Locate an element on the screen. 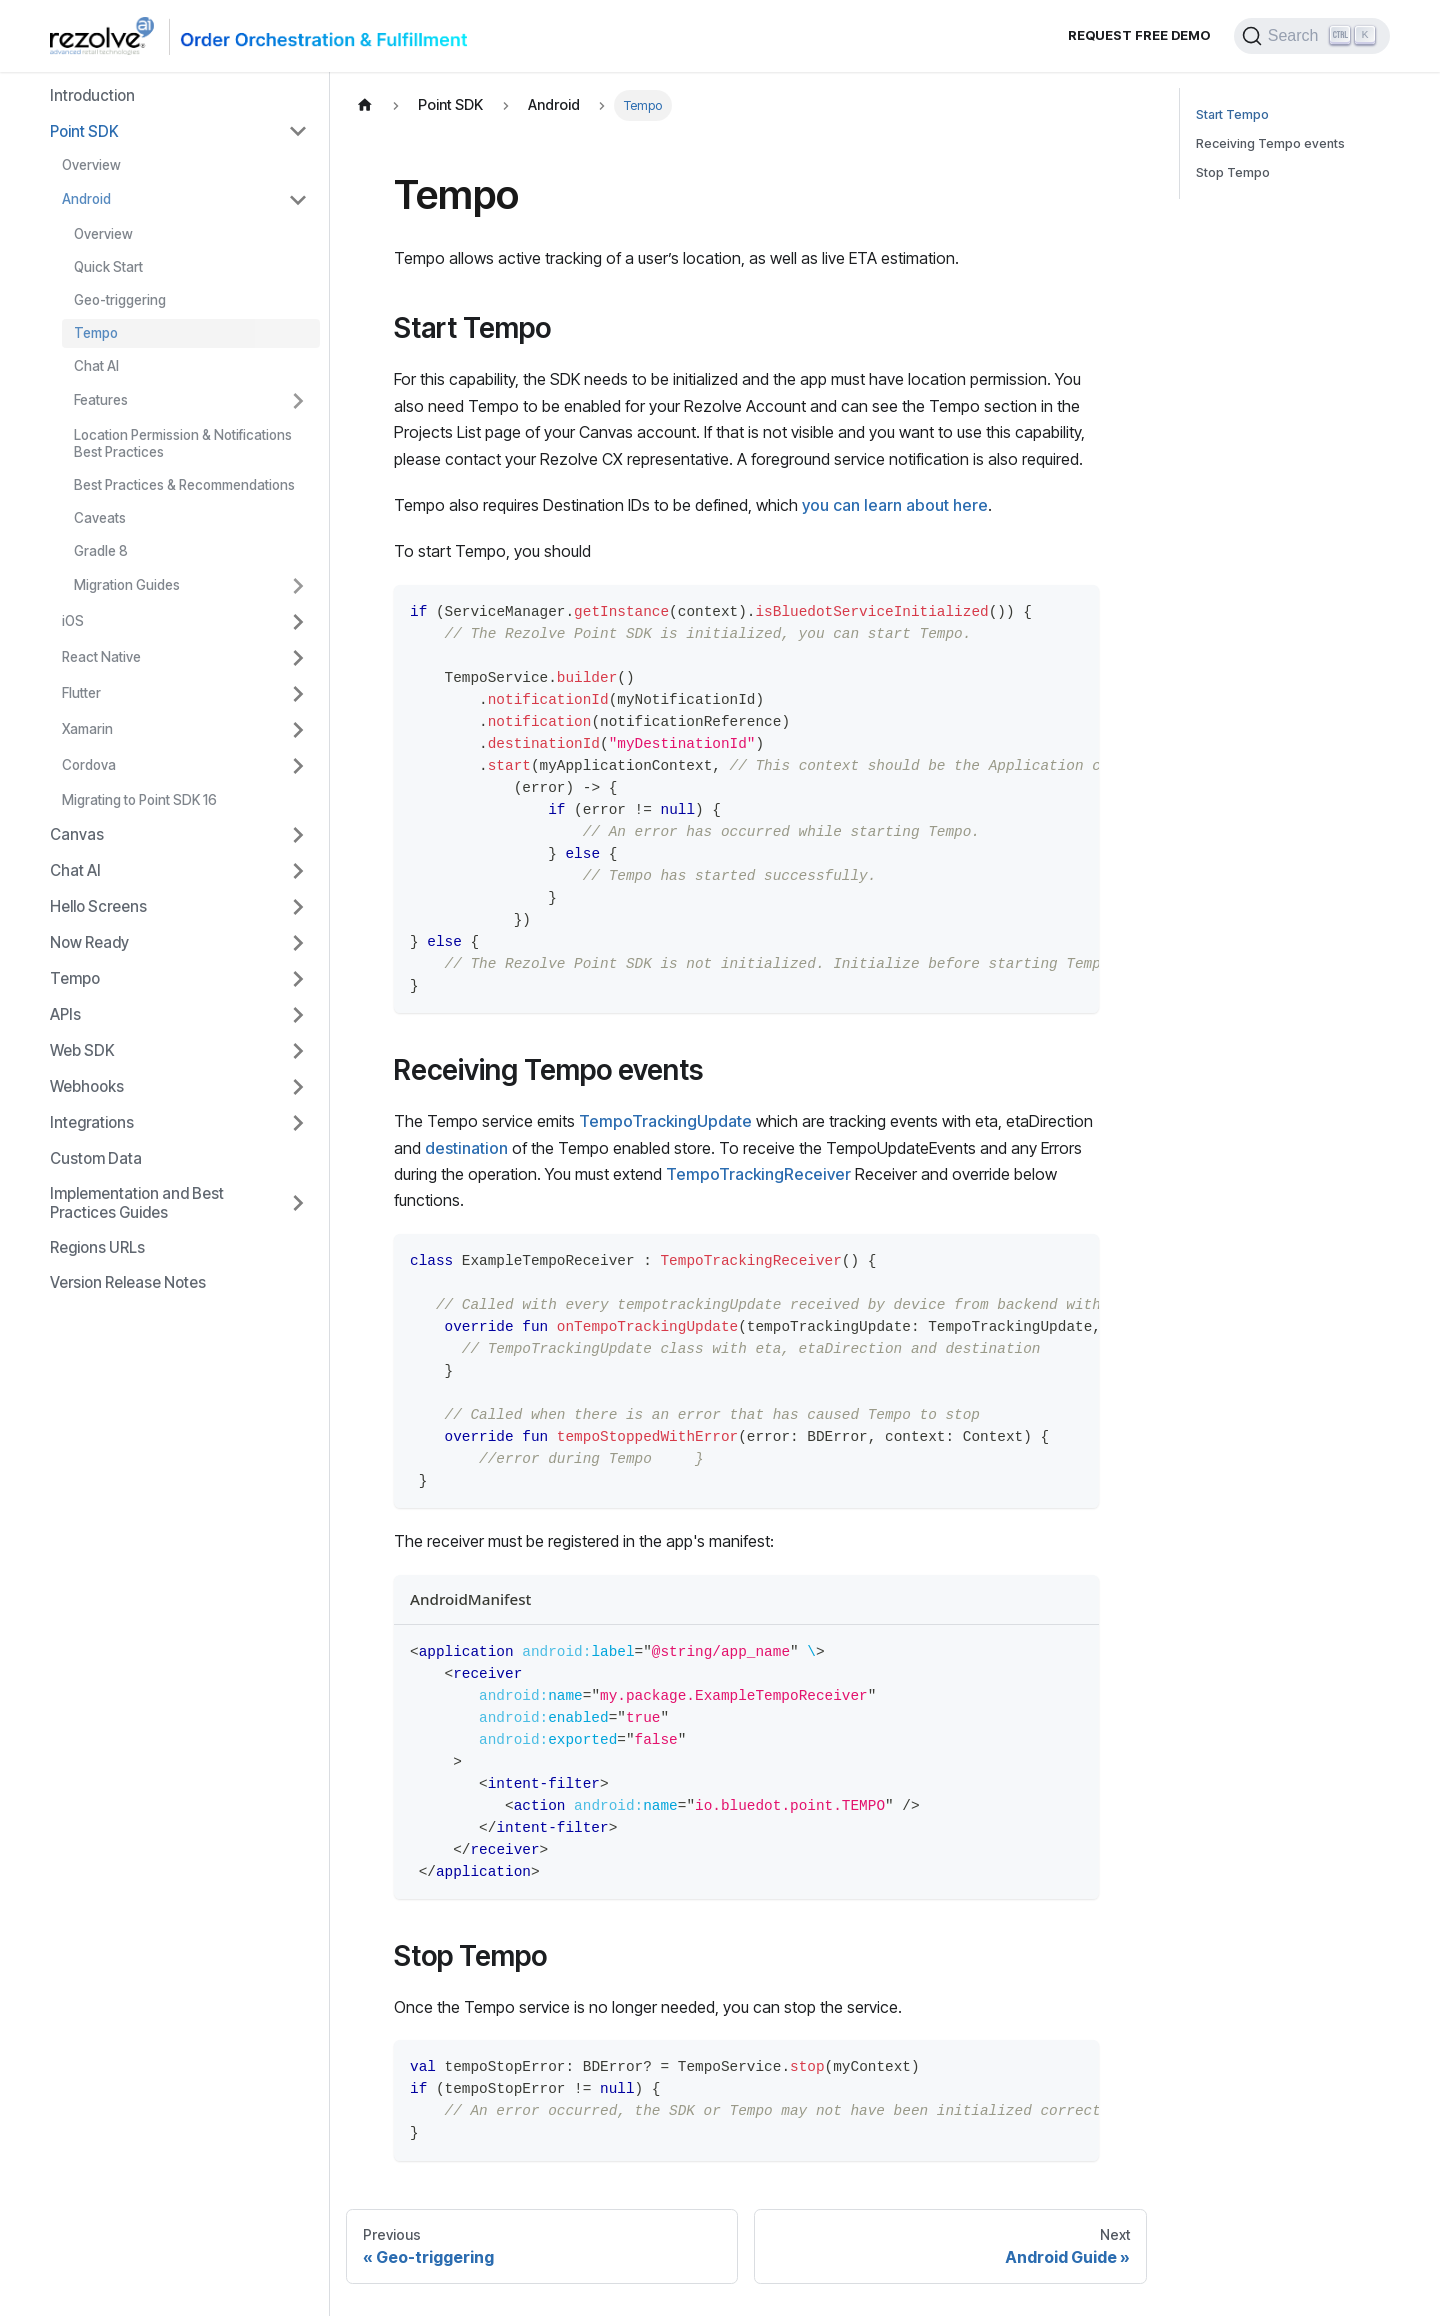  Best Practices & Recommendations is located at coordinates (184, 485).